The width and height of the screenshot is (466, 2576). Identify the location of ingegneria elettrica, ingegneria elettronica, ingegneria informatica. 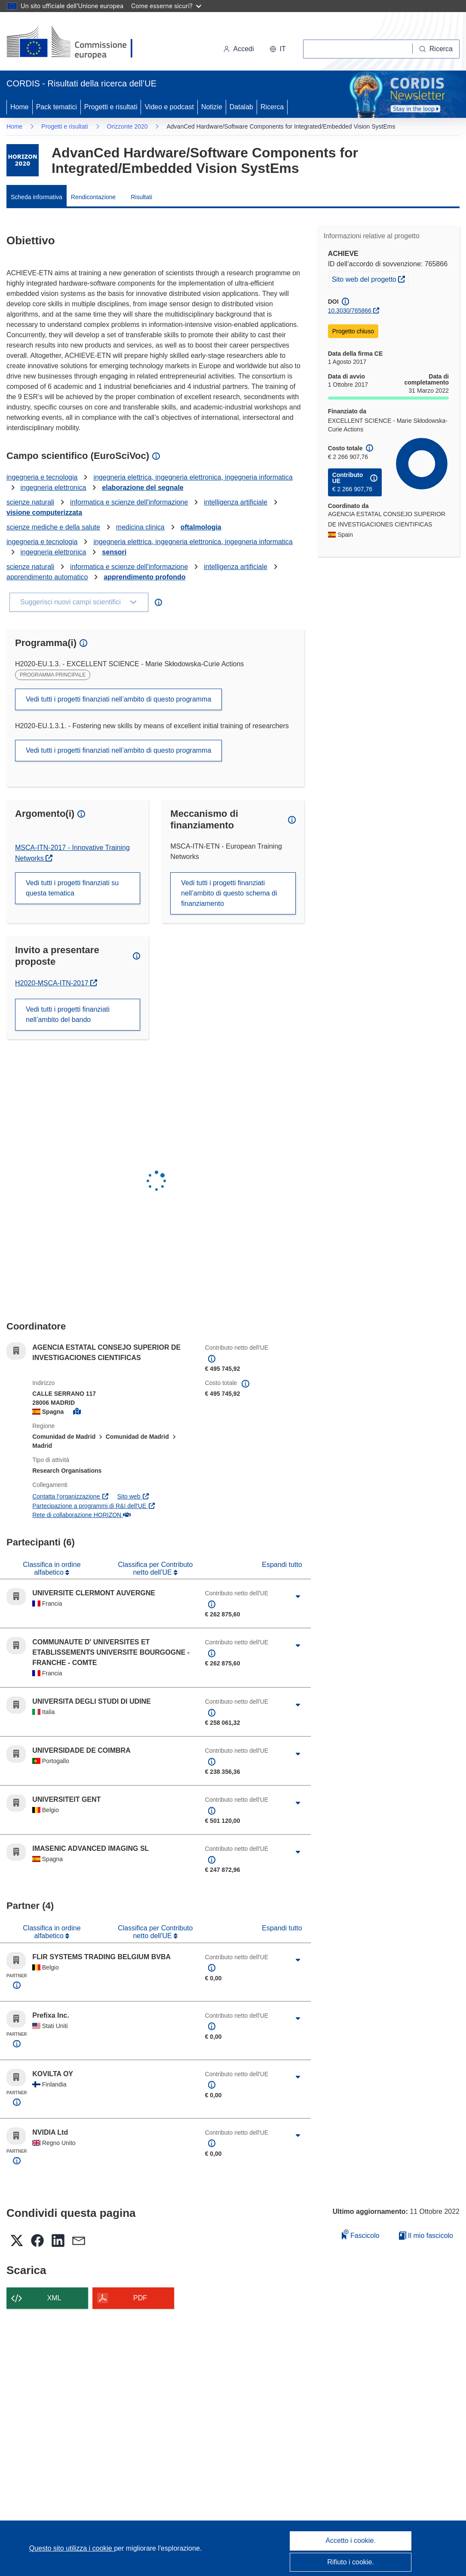
(192, 477).